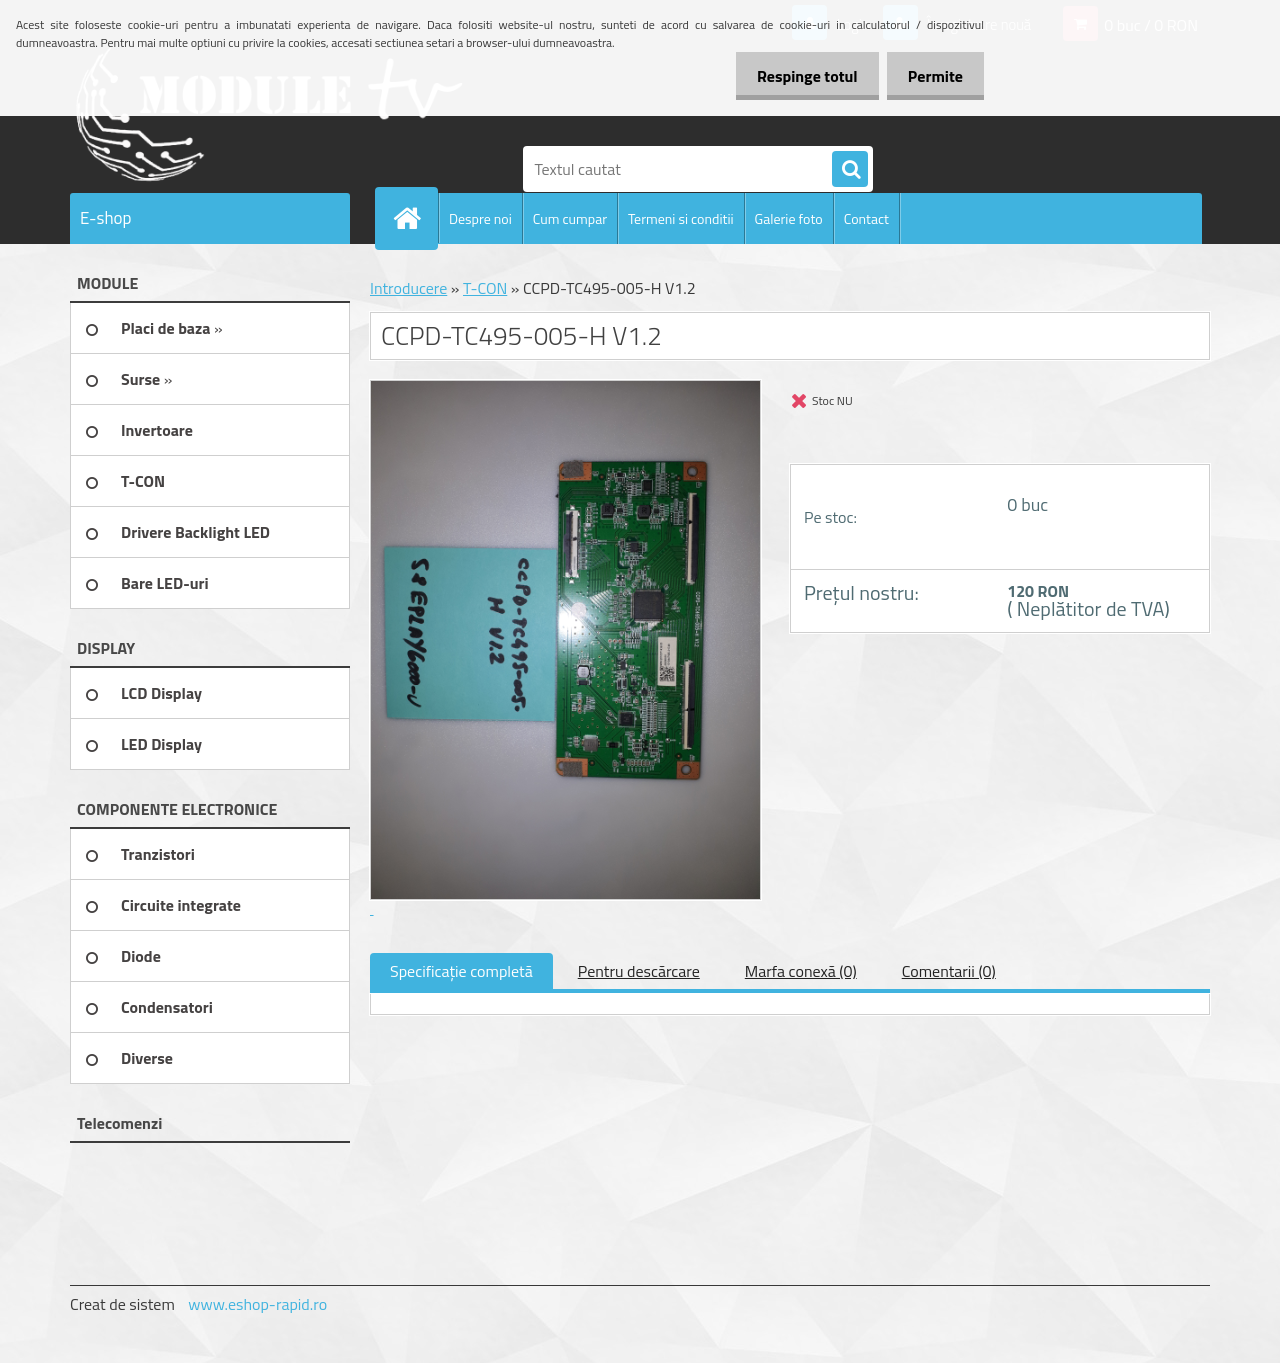 The image size is (1280, 1363). What do you see at coordinates (949, 971) in the screenshot?
I see `Comentarii (0)` at bounding box center [949, 971].